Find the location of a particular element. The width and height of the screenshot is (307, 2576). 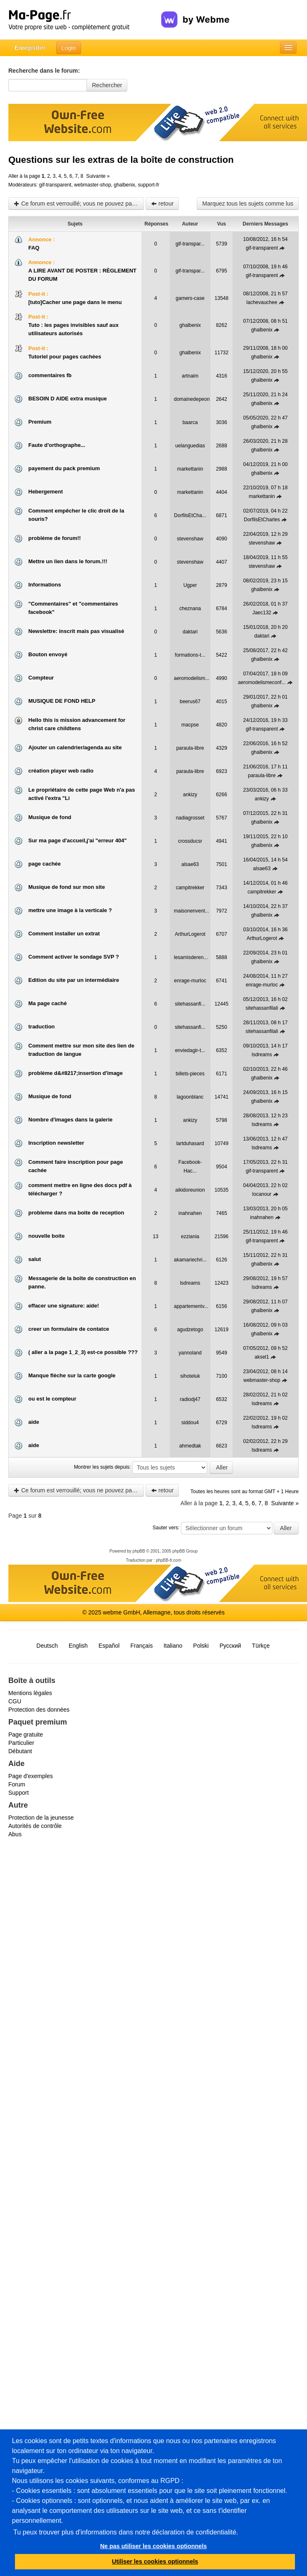

DorfilsEtCha... is located at coordinates (190, 515).